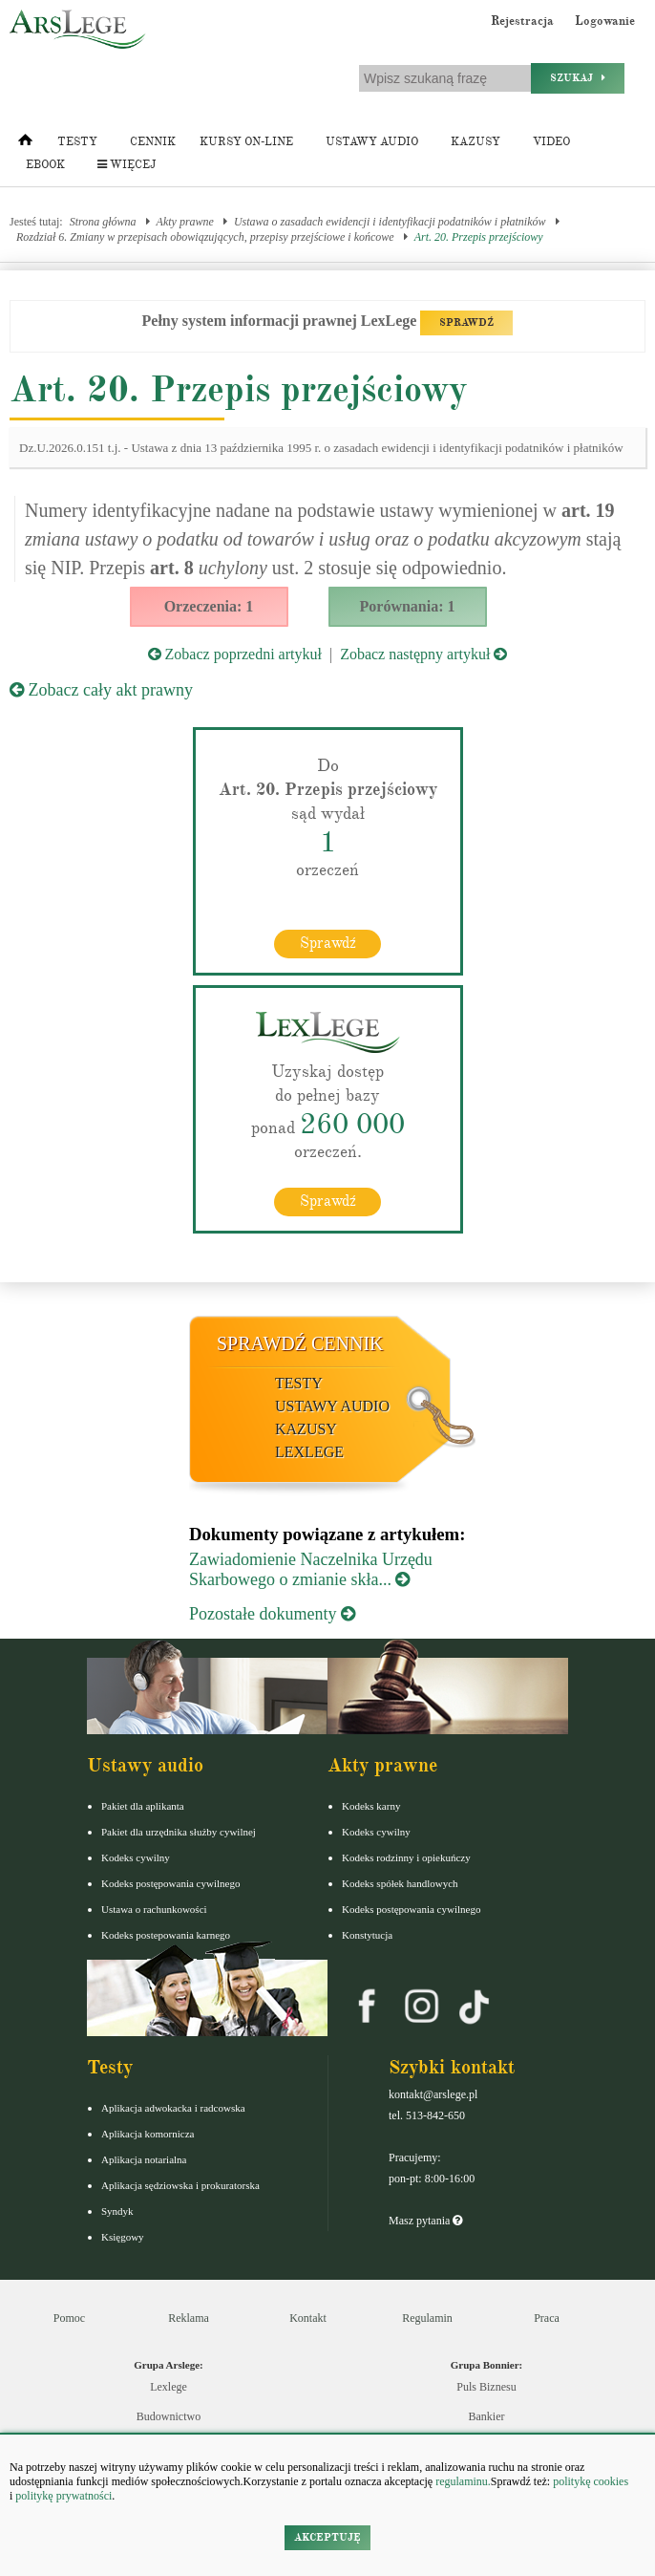 The width and height of the screenshot is (655, 2576). I want to click on Video, so click(551, 142).